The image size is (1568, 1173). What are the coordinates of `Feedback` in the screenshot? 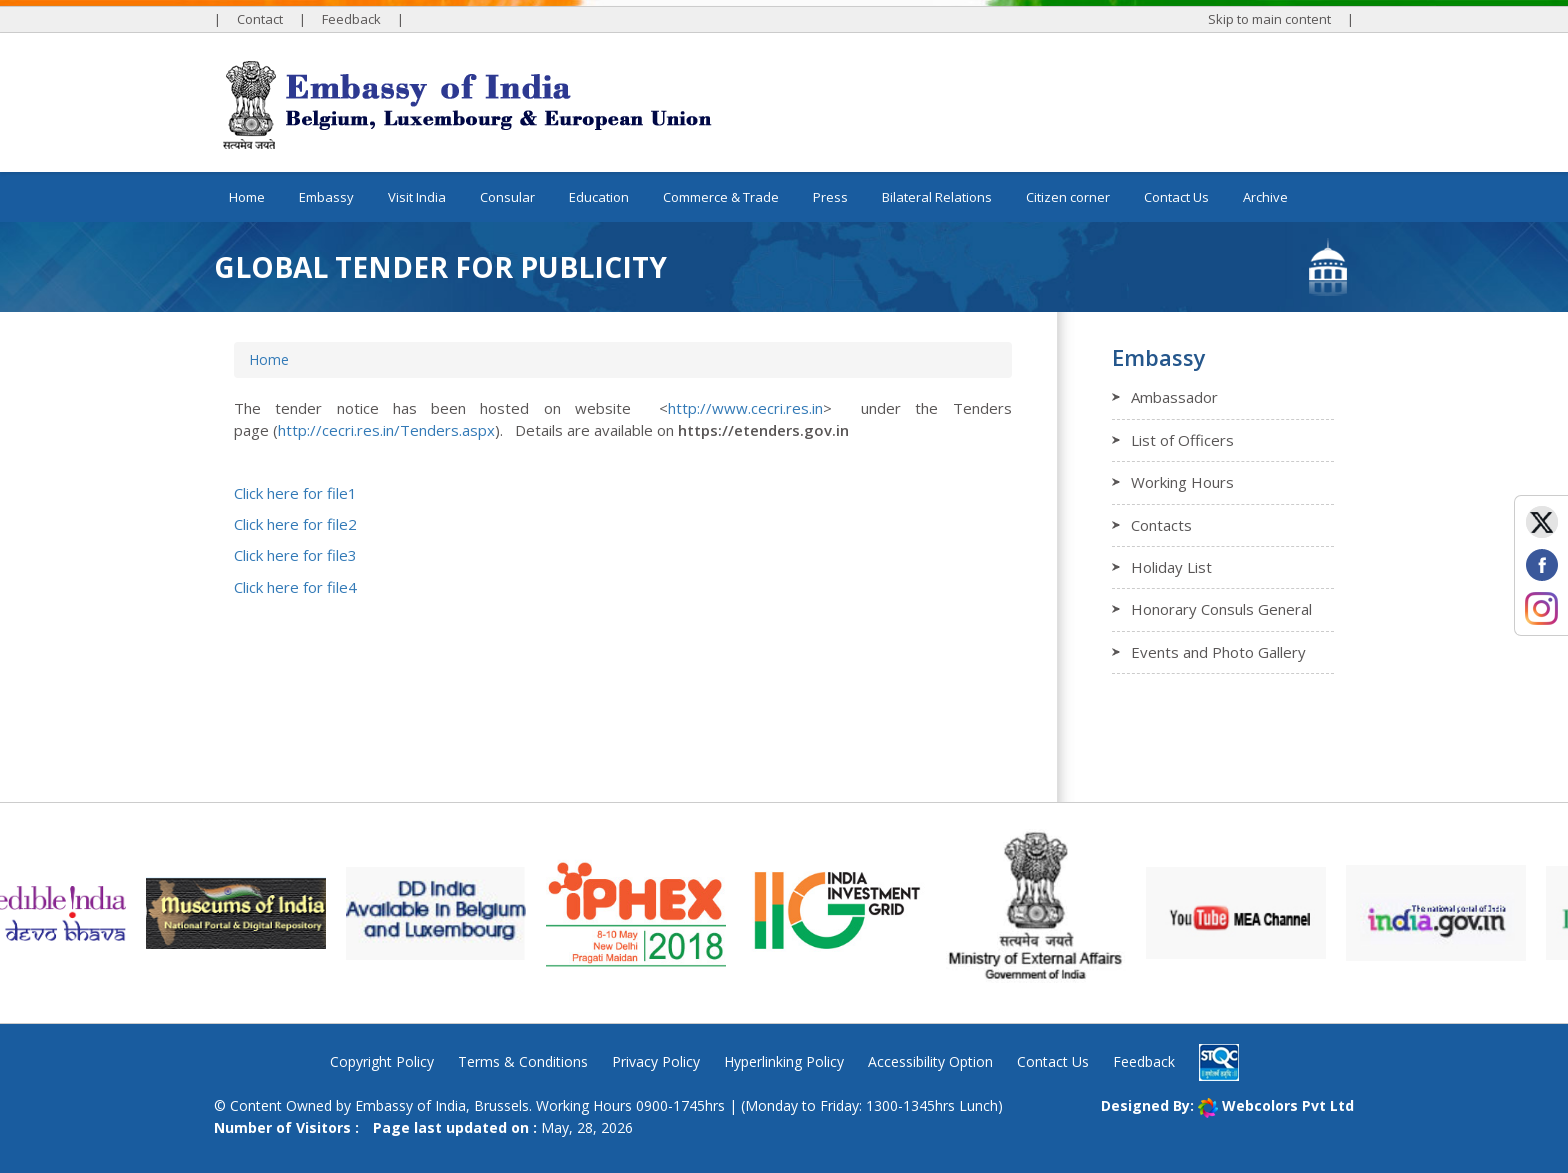 It's located at (351, 19).